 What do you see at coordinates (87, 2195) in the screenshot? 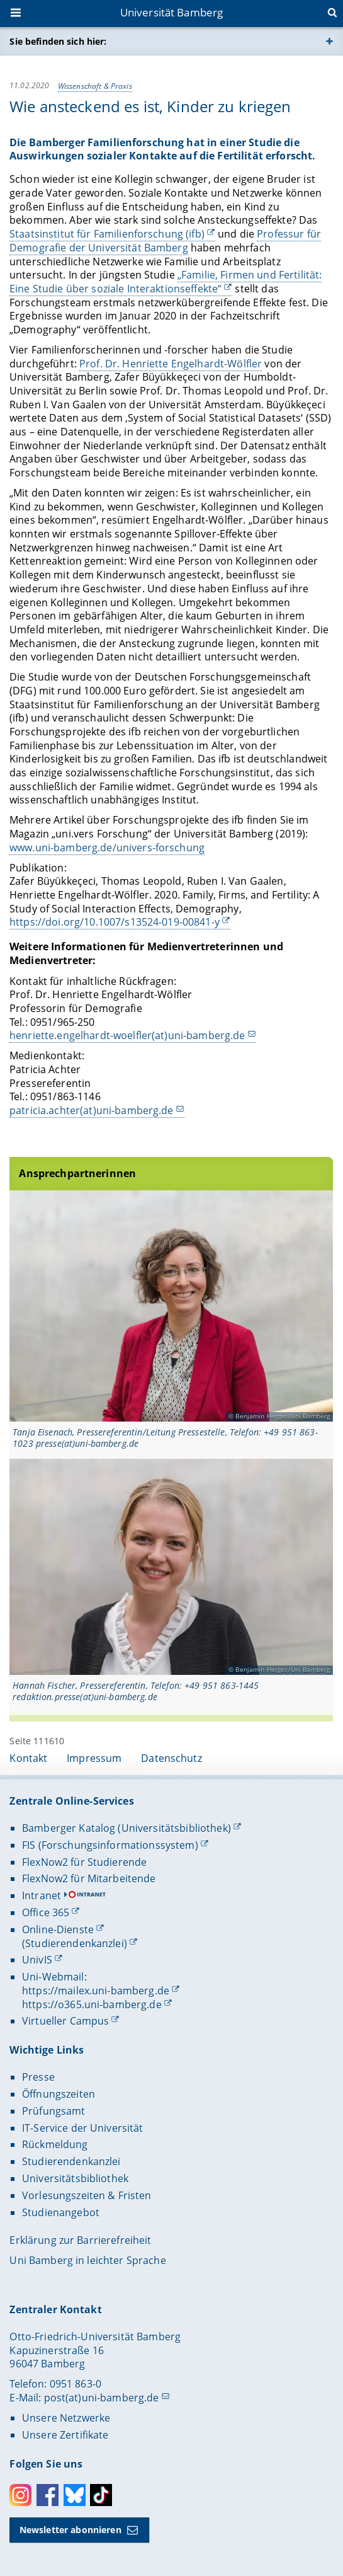
I see `Vorlesungszeiten & Fristen` at bounding box center [87, 2195].